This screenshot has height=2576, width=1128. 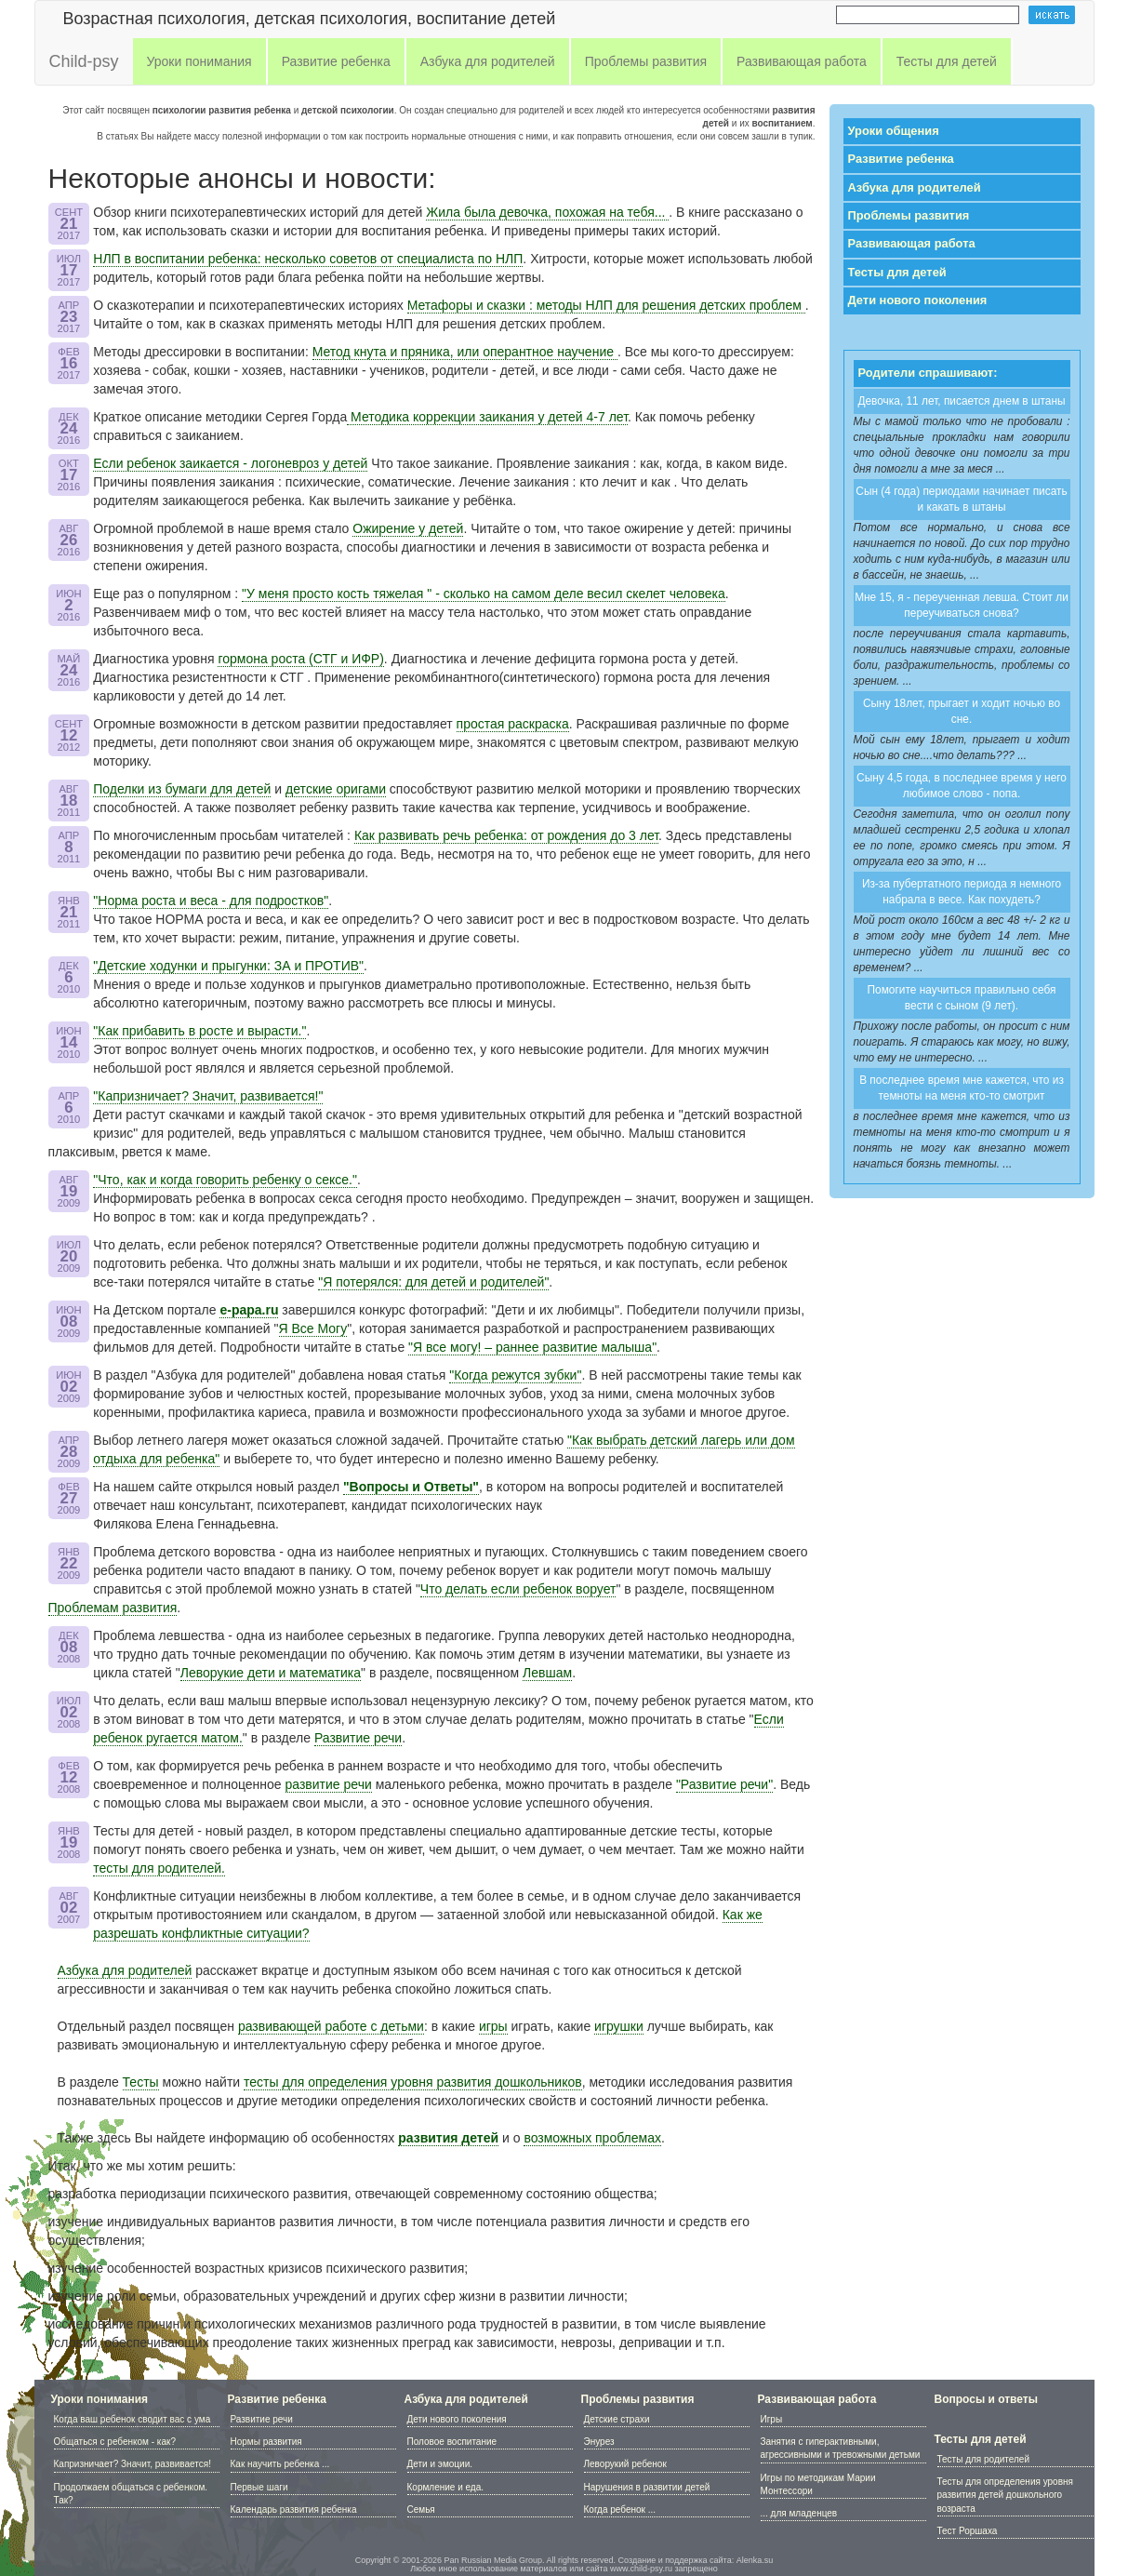 What do you see at coordinates (230, 463) in the screenshot?
I see `Если ребенок заикается - логоневроз у детей` at bounding box center [230, 463].